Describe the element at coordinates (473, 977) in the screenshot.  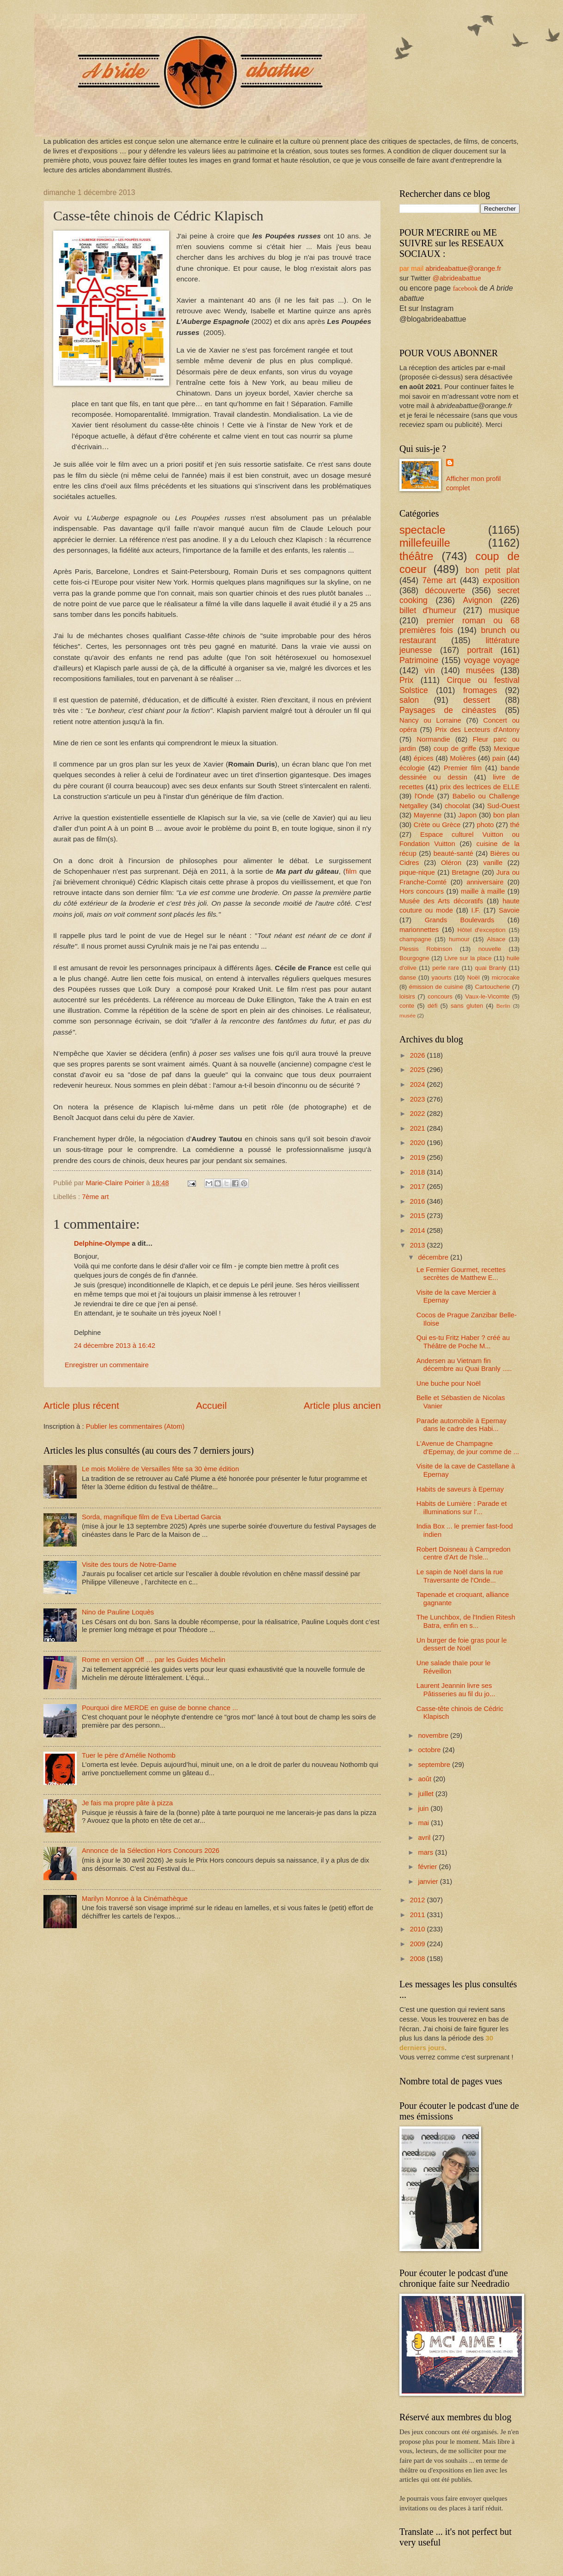
I see `Noël` at that location.